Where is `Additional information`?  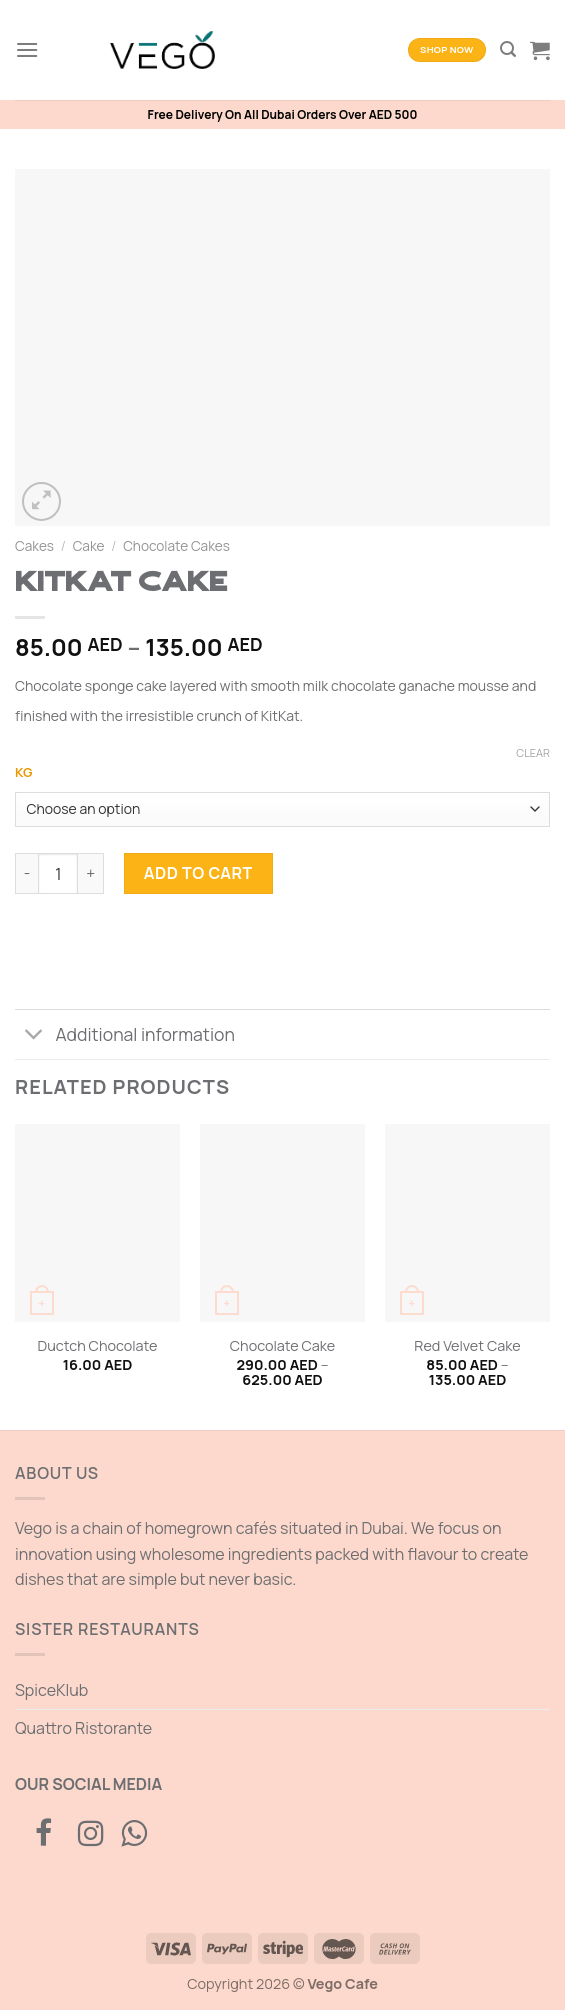 Additional information is located at coordinates (125, 1036).